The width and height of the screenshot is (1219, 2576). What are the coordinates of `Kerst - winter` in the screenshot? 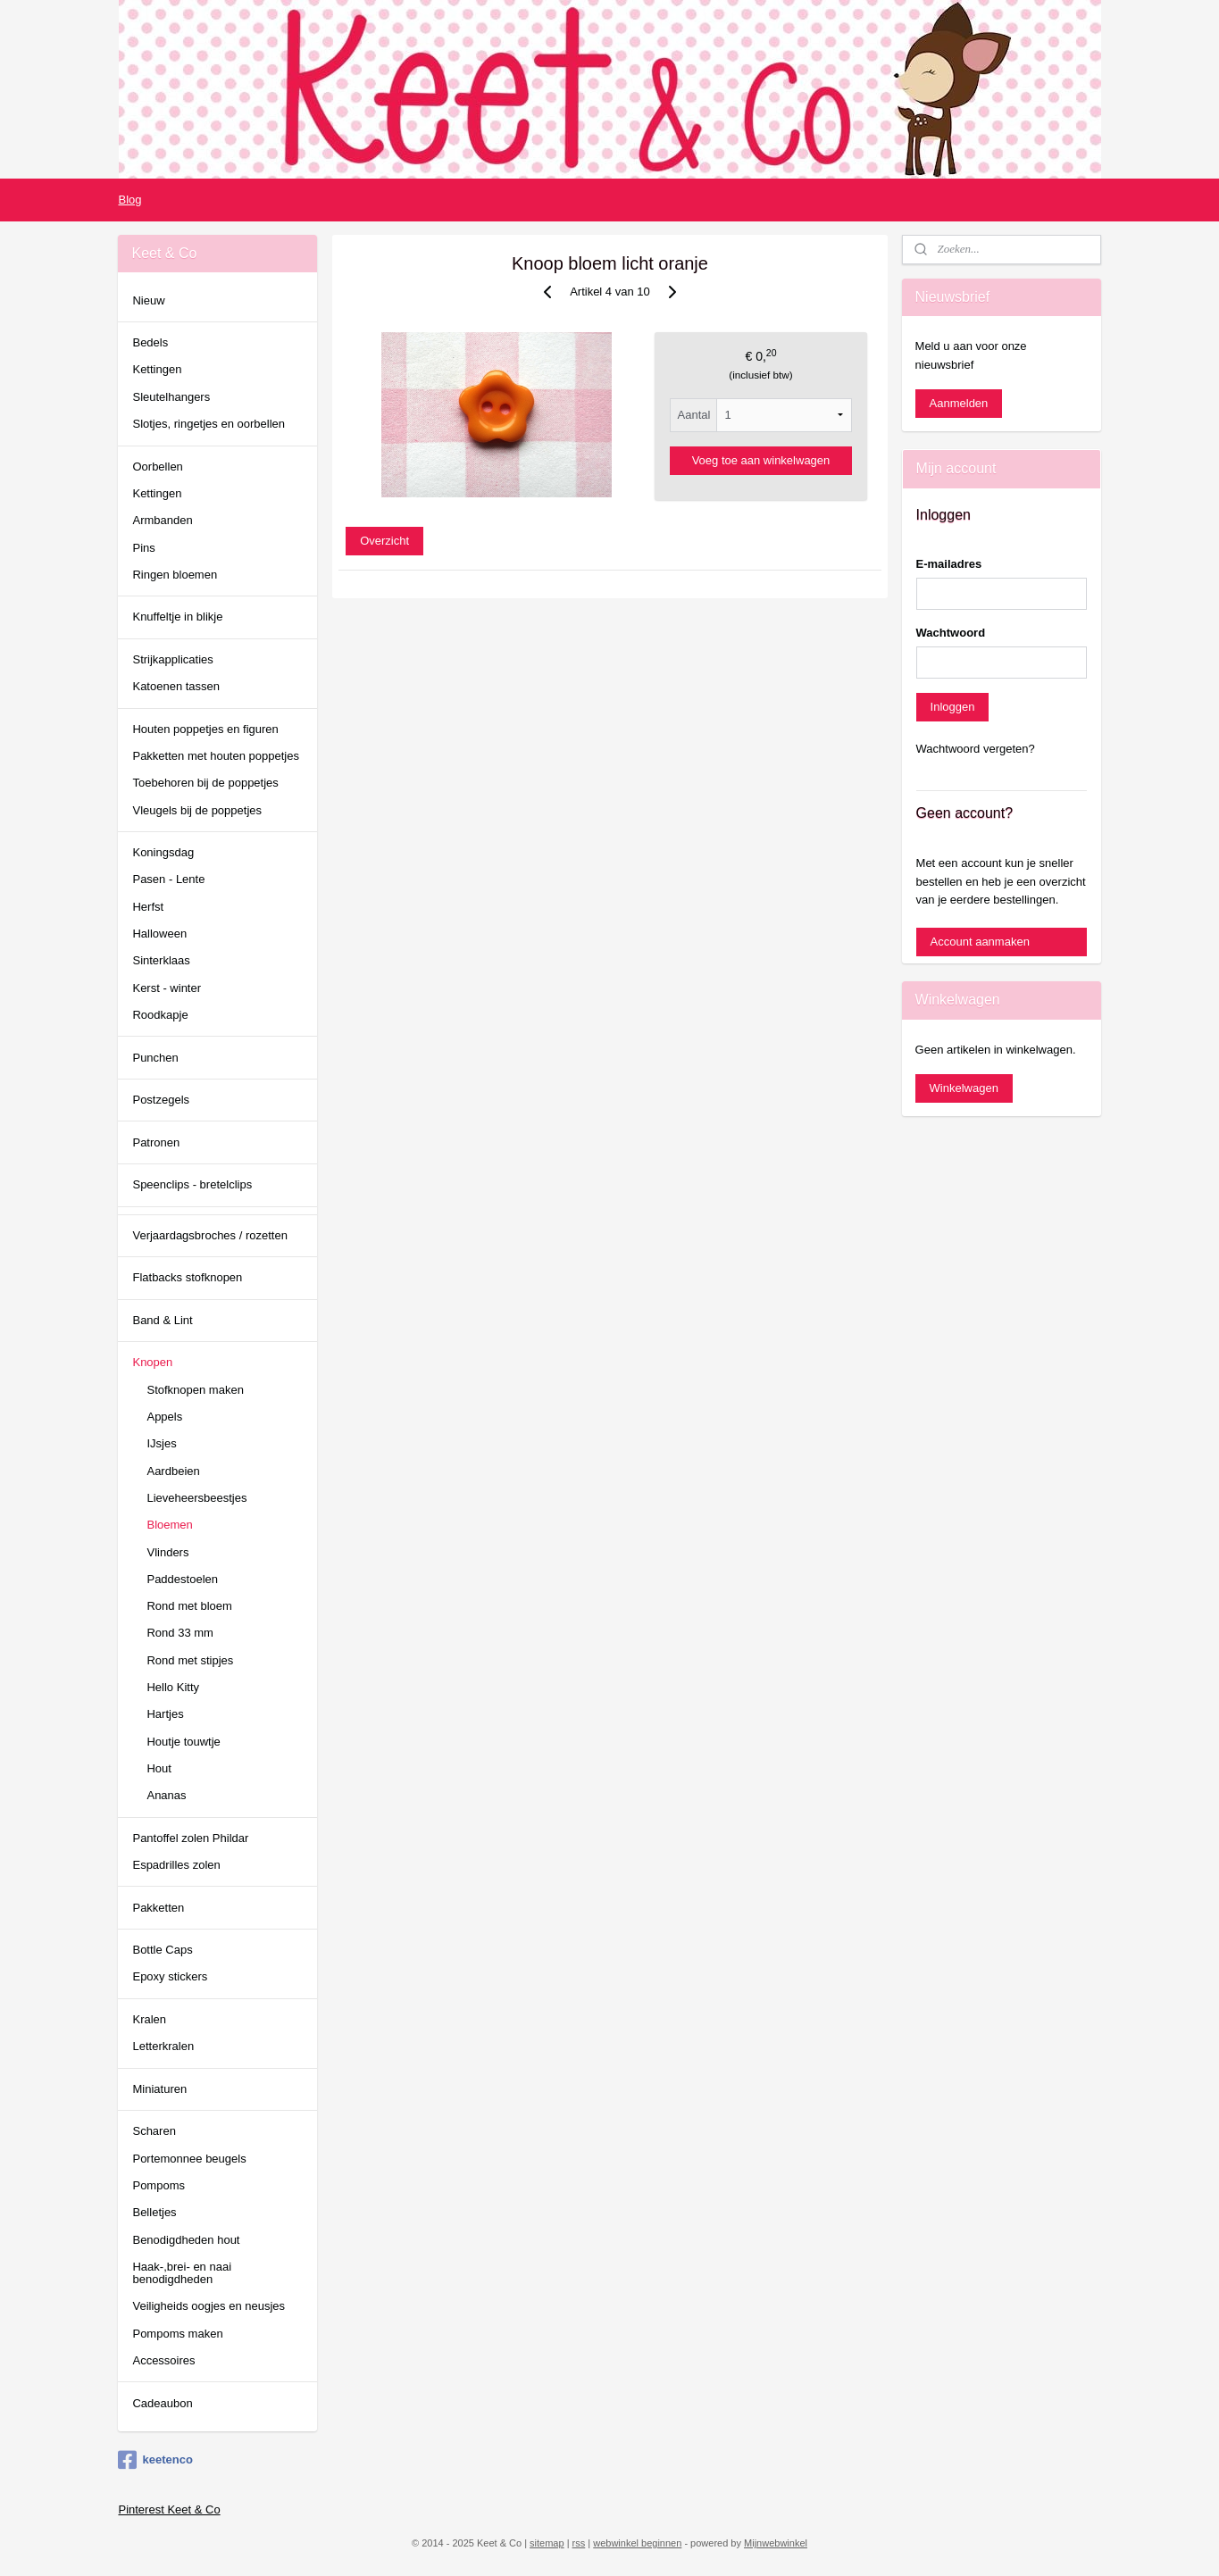 It's located at (166, 988).